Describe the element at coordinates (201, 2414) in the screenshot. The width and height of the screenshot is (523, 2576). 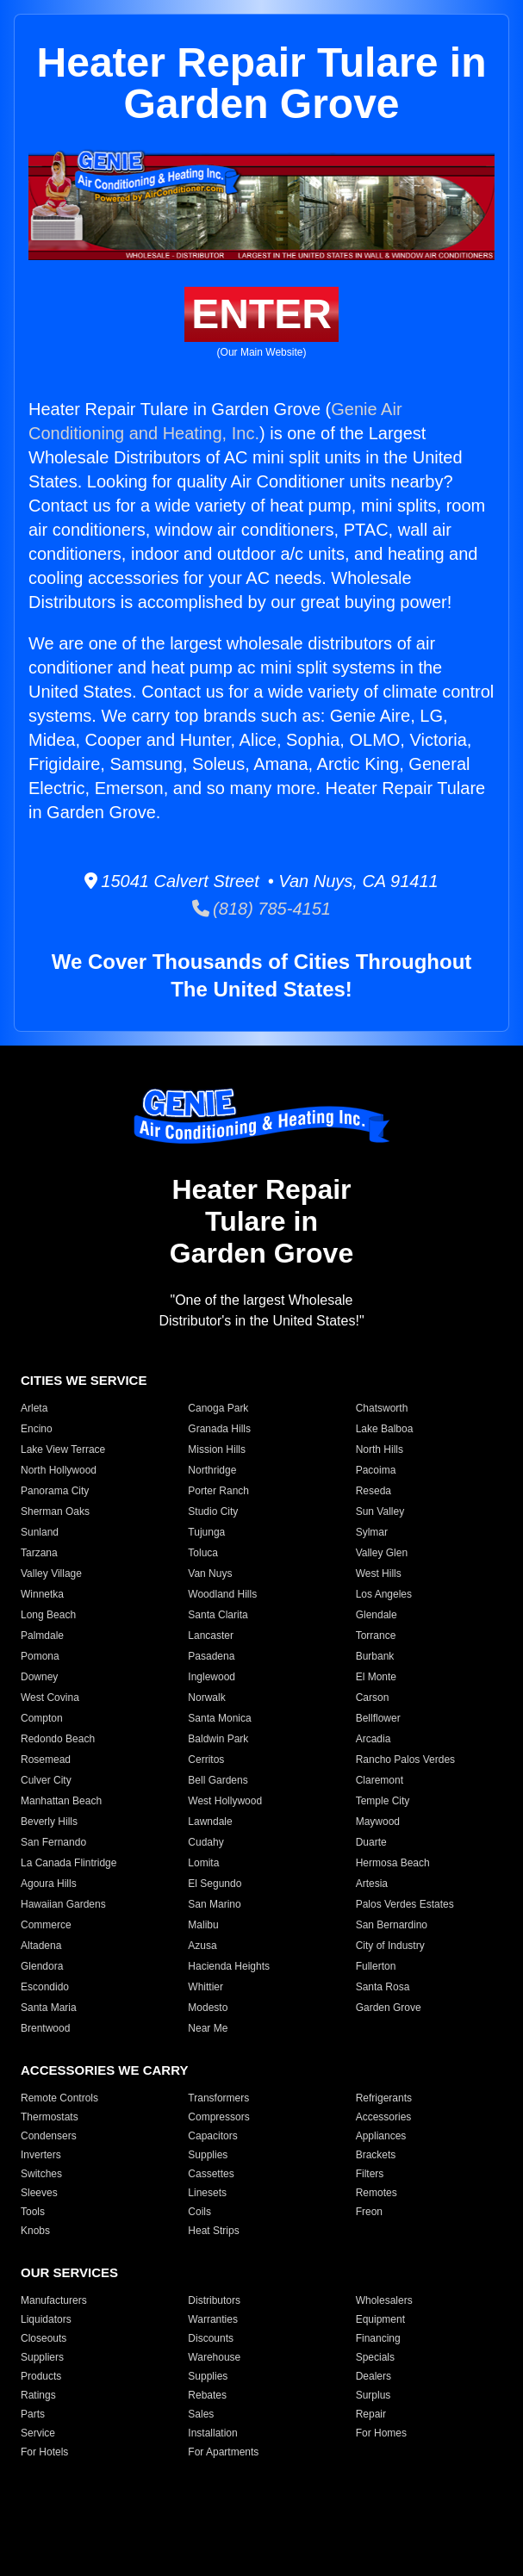
I see `Sales` at that location.